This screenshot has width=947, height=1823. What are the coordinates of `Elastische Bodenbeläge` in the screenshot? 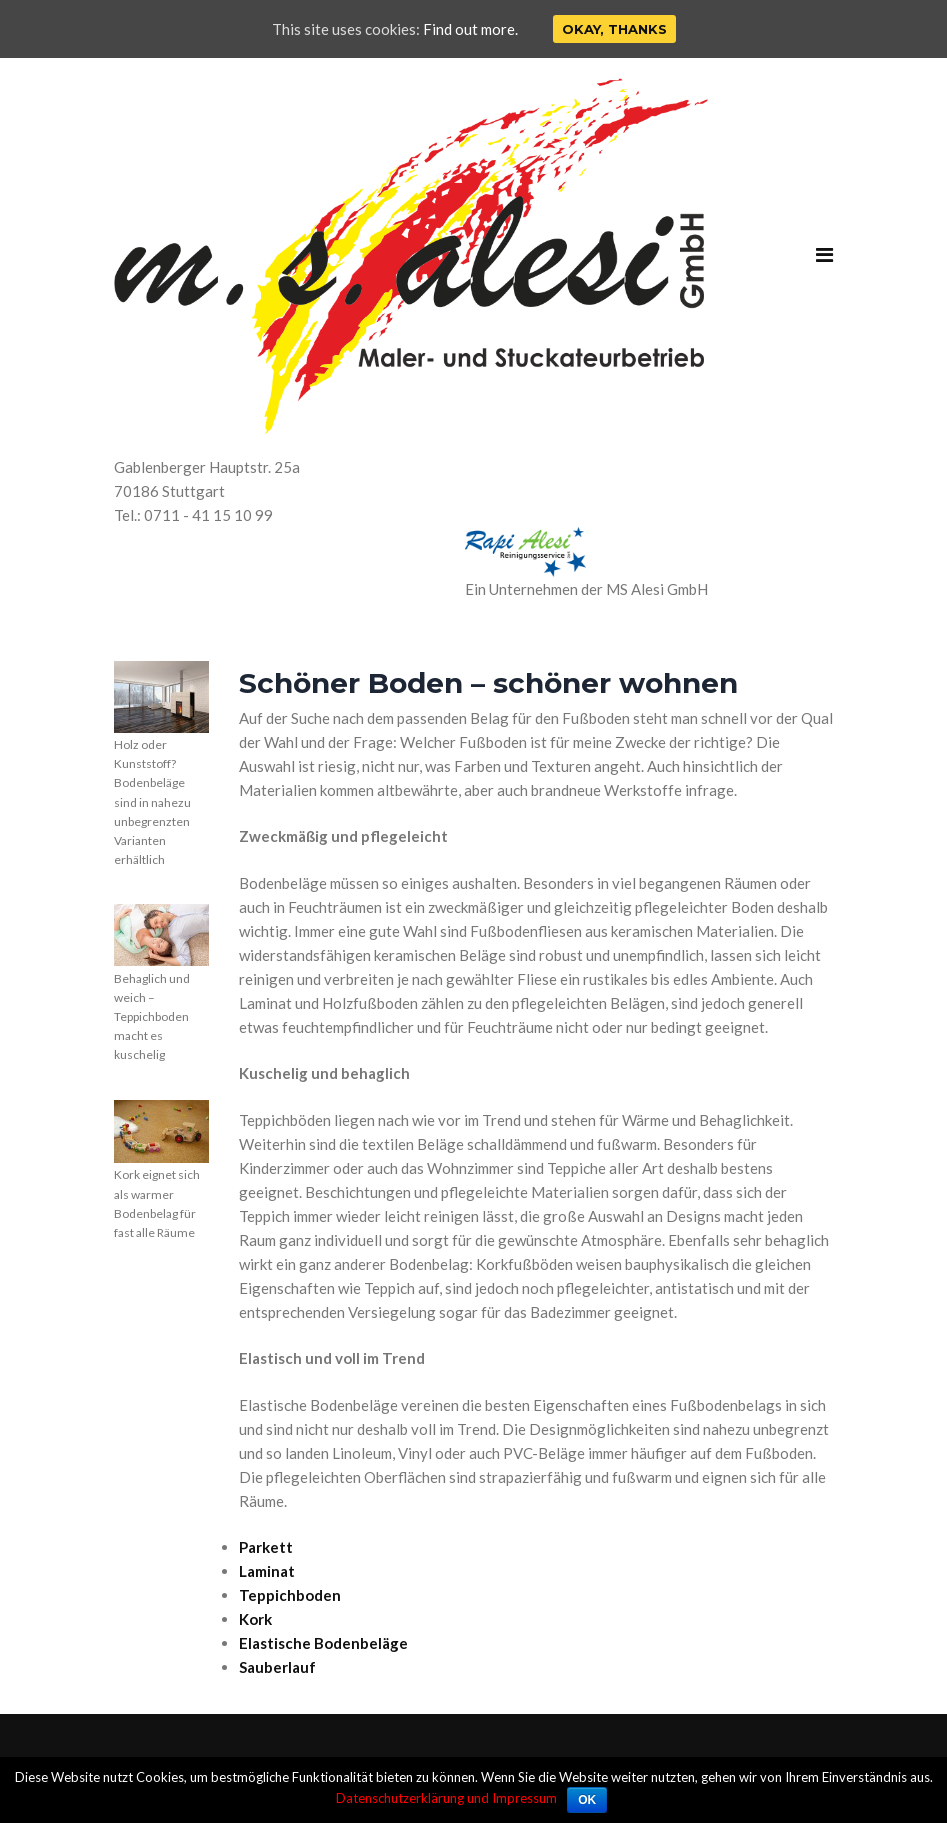 It's located at (323, 1643).